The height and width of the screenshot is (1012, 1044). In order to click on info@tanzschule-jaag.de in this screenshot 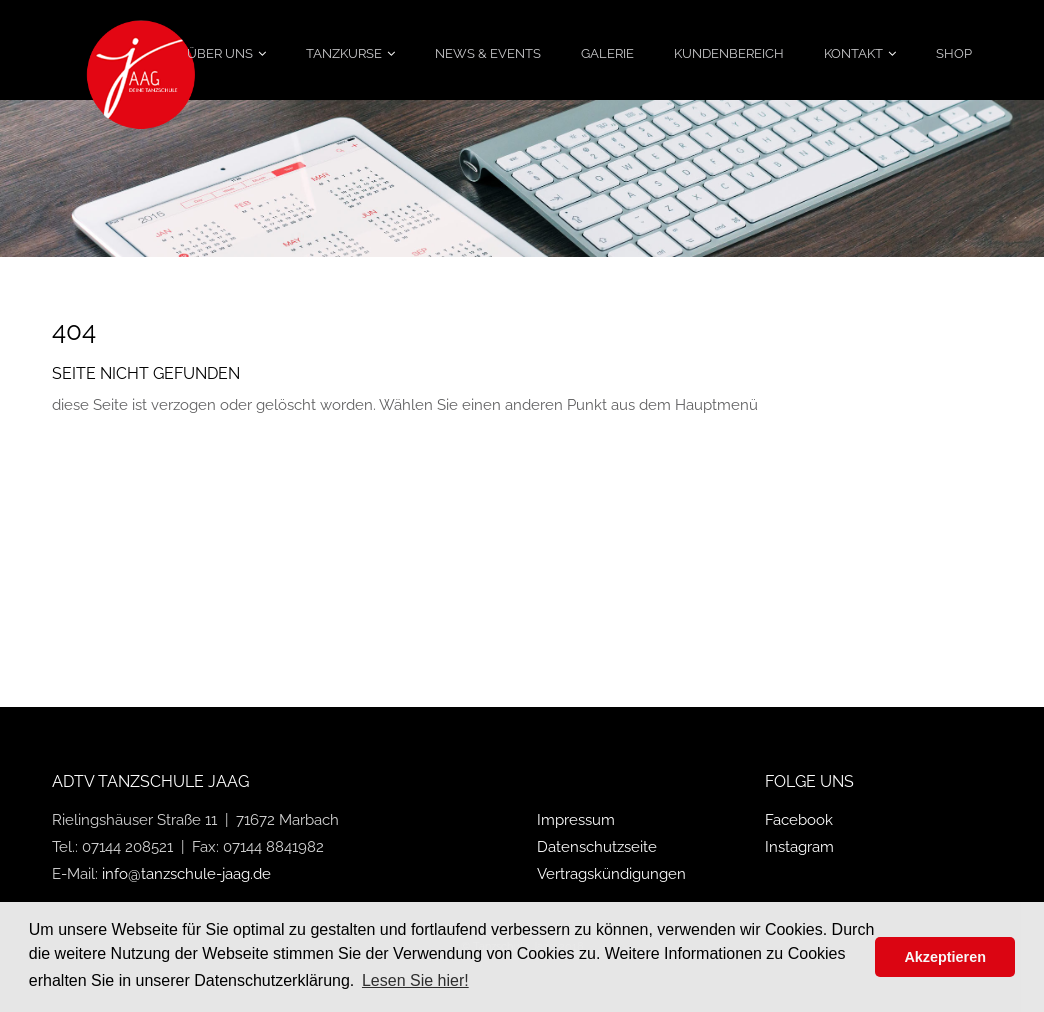, I will do `click(186, 874)`.